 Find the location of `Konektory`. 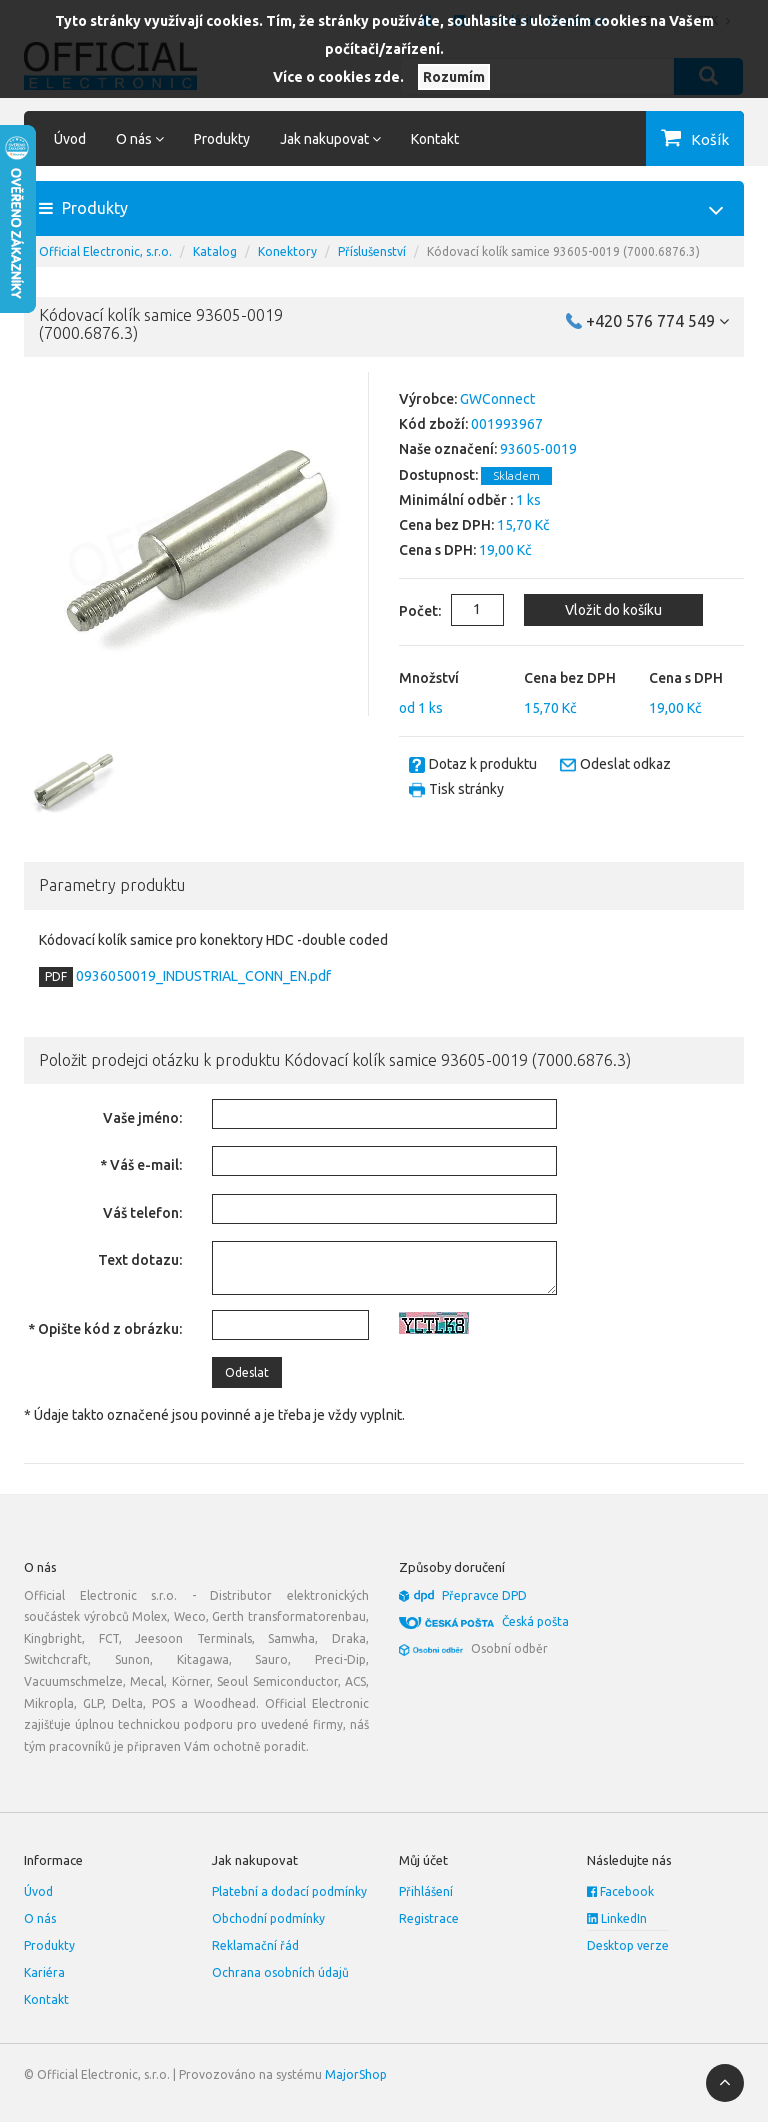

Konektory is located at coordinates (287, 251).